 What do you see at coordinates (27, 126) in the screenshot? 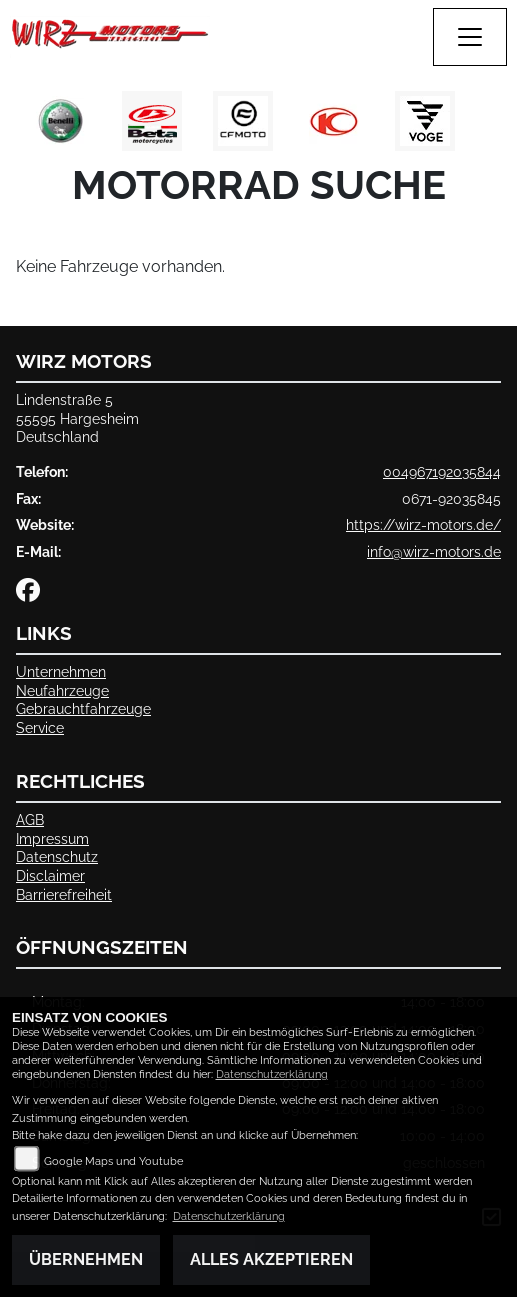
I see `Previous` at bounding box center [27, 126].